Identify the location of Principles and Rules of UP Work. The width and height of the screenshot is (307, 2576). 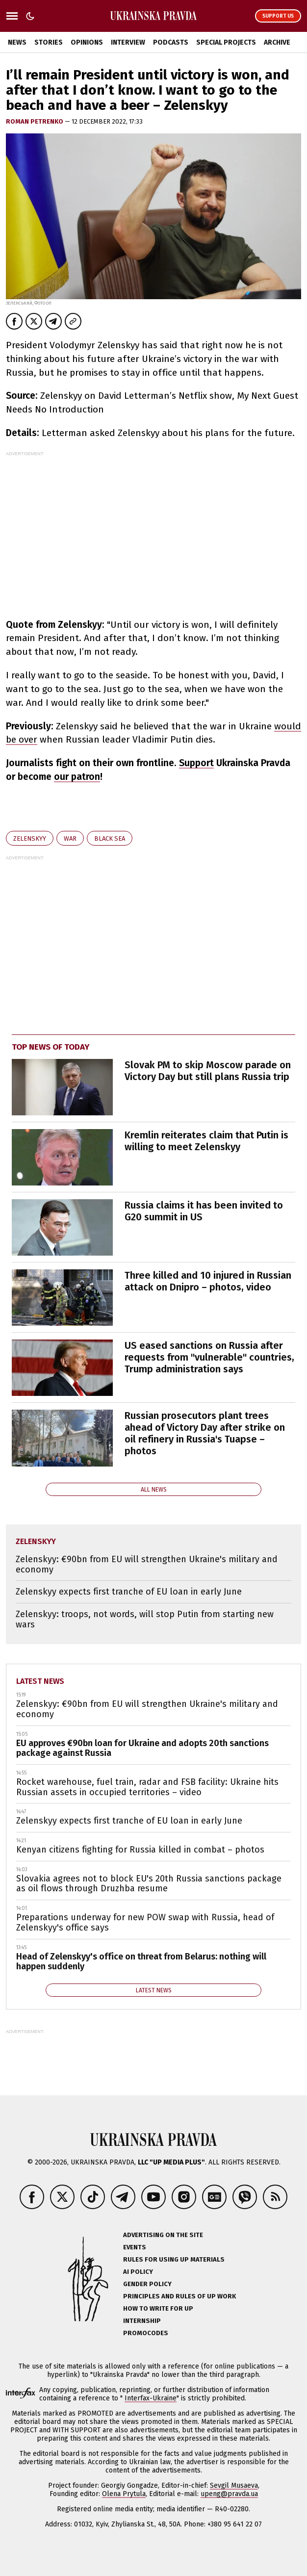
(179, 2296).